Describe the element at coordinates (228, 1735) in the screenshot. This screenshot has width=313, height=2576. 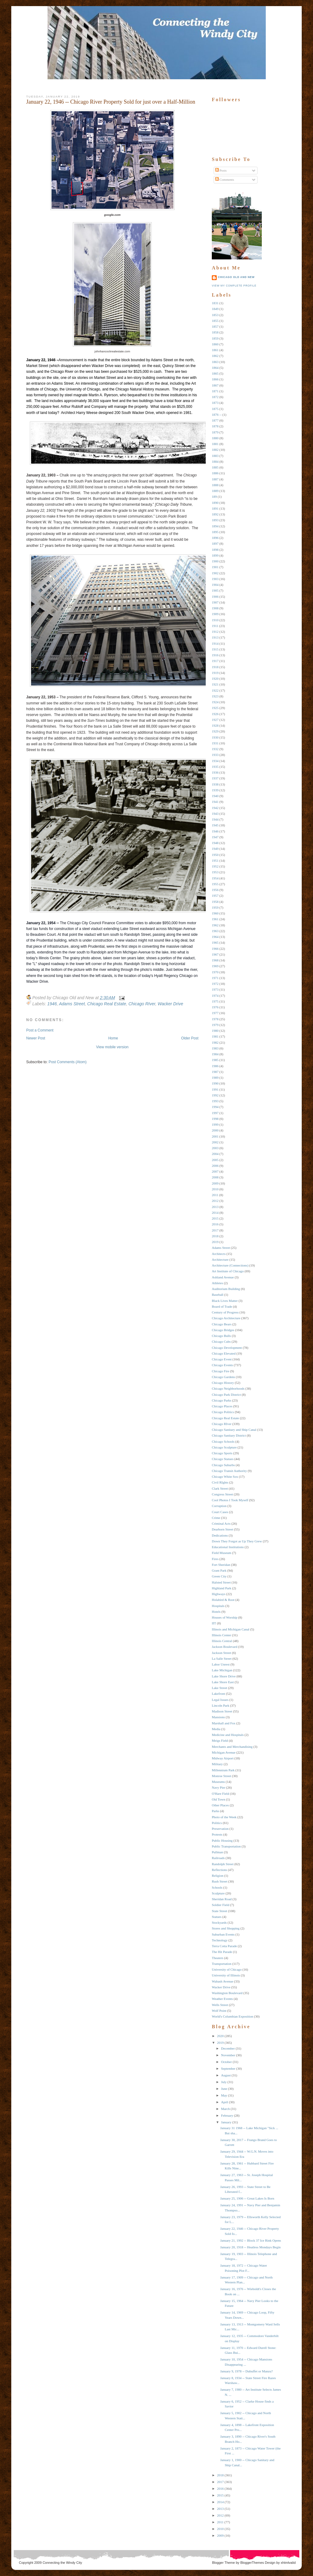
I see `Medicine and Hospitals` at that location.